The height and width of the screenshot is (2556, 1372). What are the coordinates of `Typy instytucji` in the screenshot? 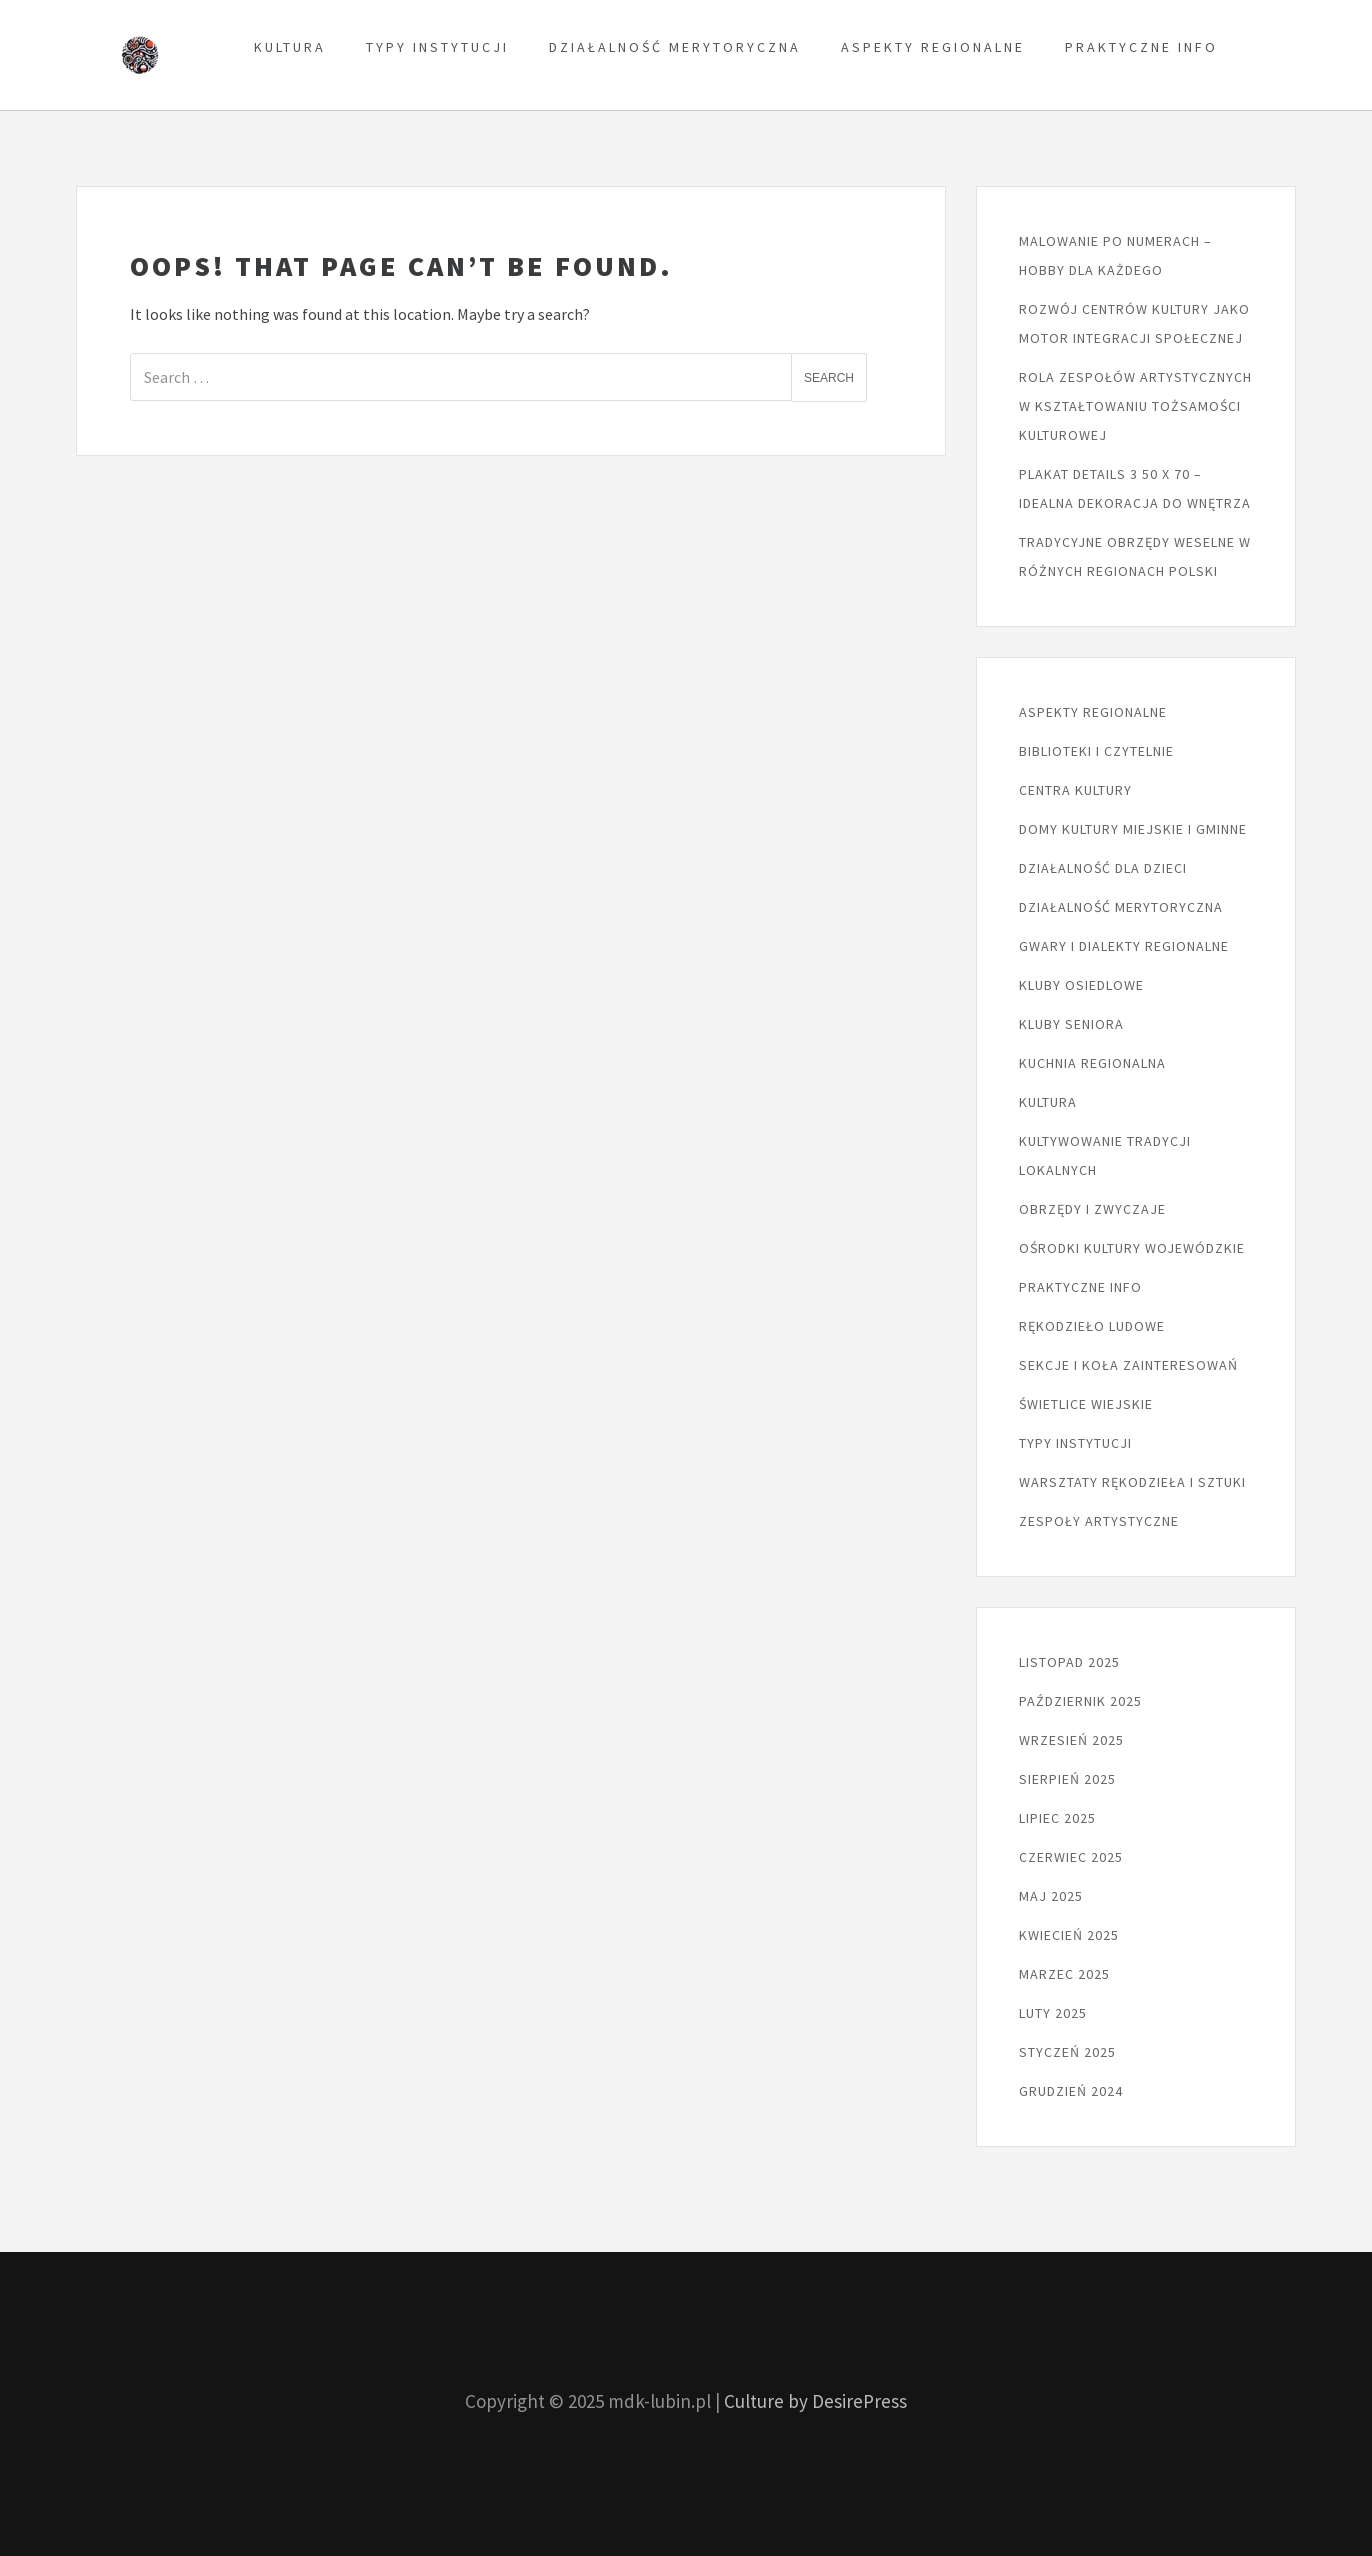 It's located at (437, 47).